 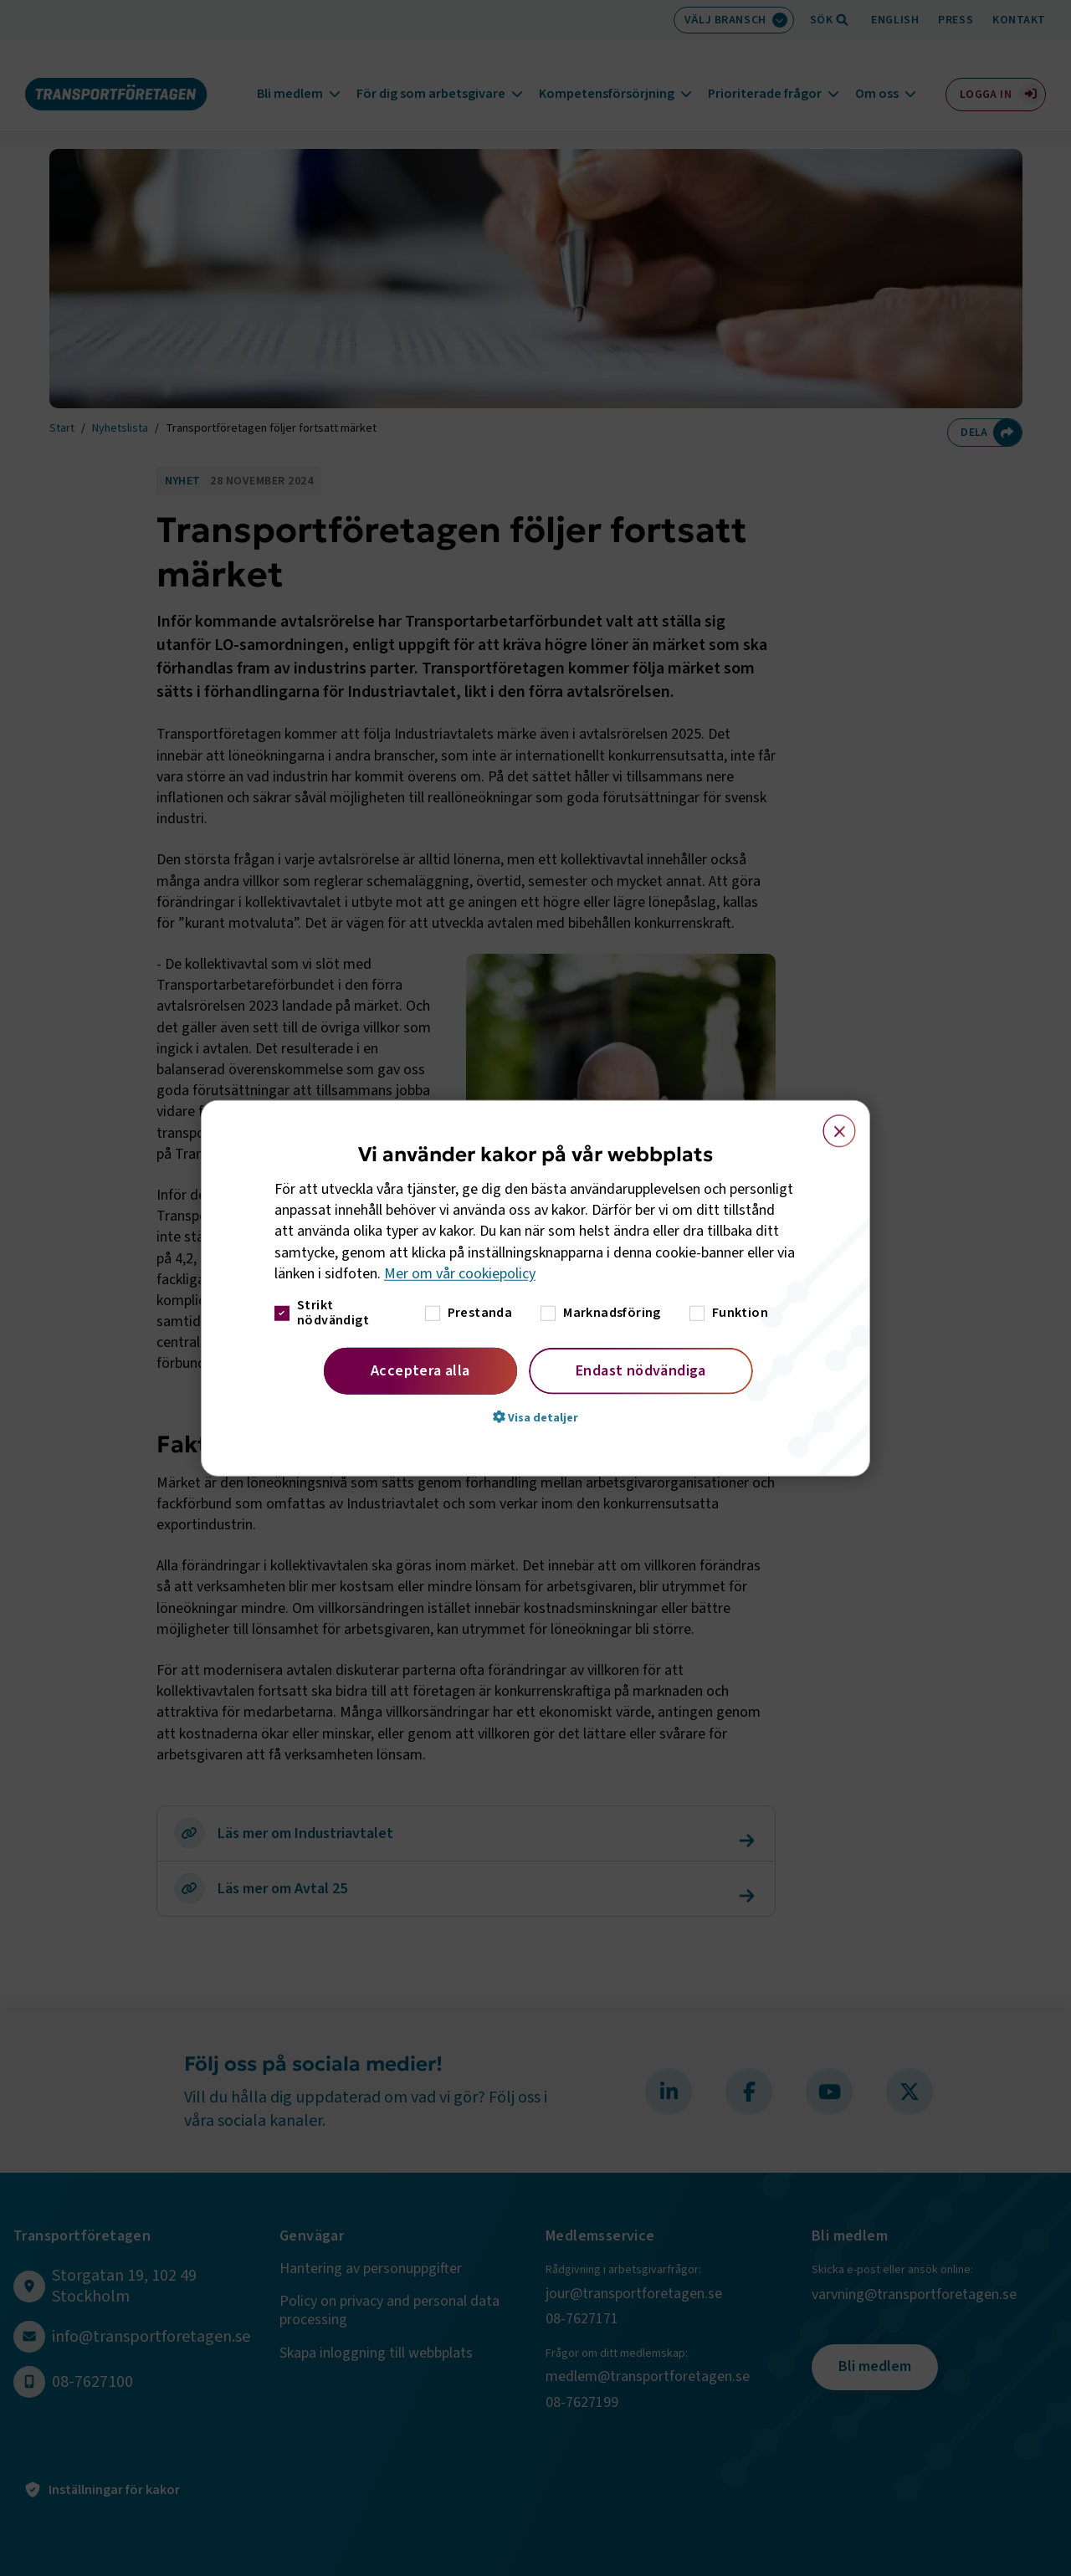 What do you see at coordinates (460, 1273) in the screenshot?
I see `Mer om vår cookiepolicy [Mer om vår cookiepolicy, opens a new window]` at bounding box center [460, 1273].